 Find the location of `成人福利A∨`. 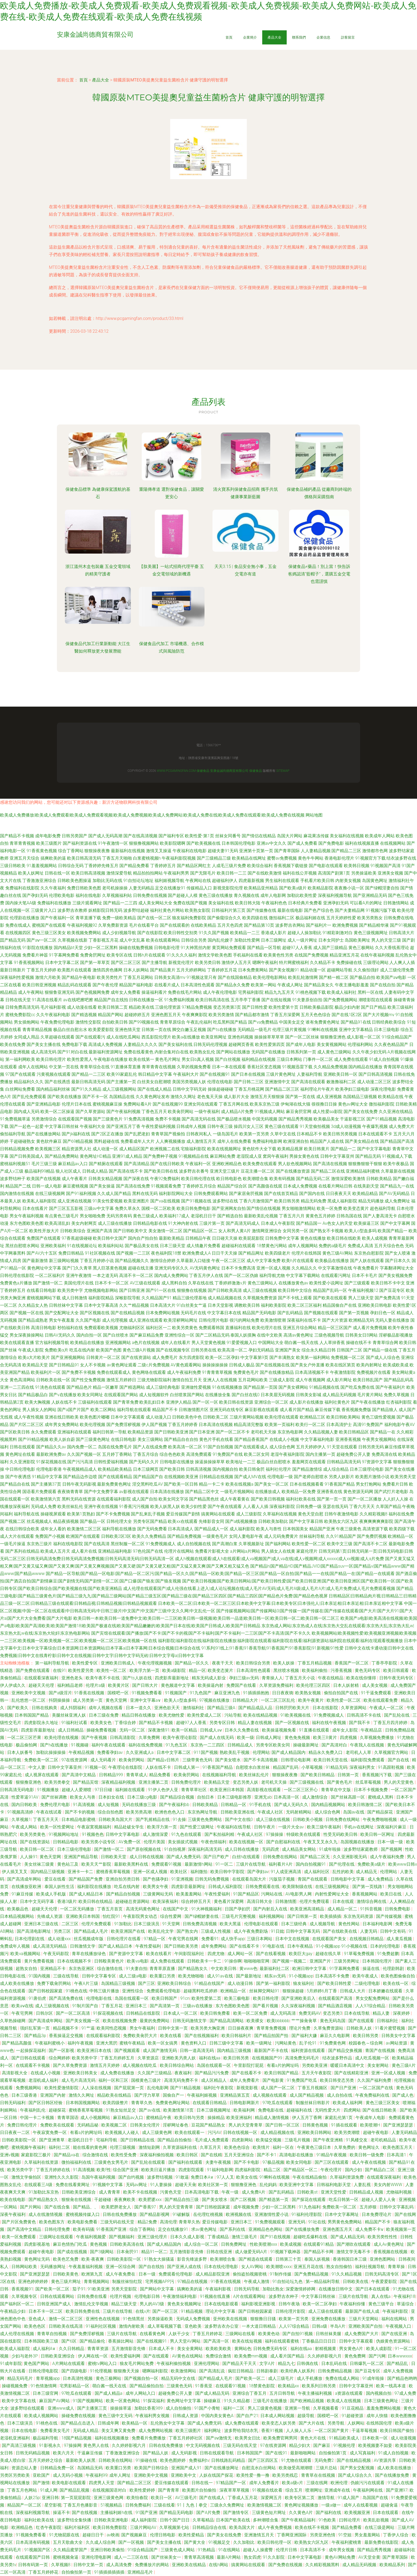

成人福利A∨ is located at coordinates (45, 2348).